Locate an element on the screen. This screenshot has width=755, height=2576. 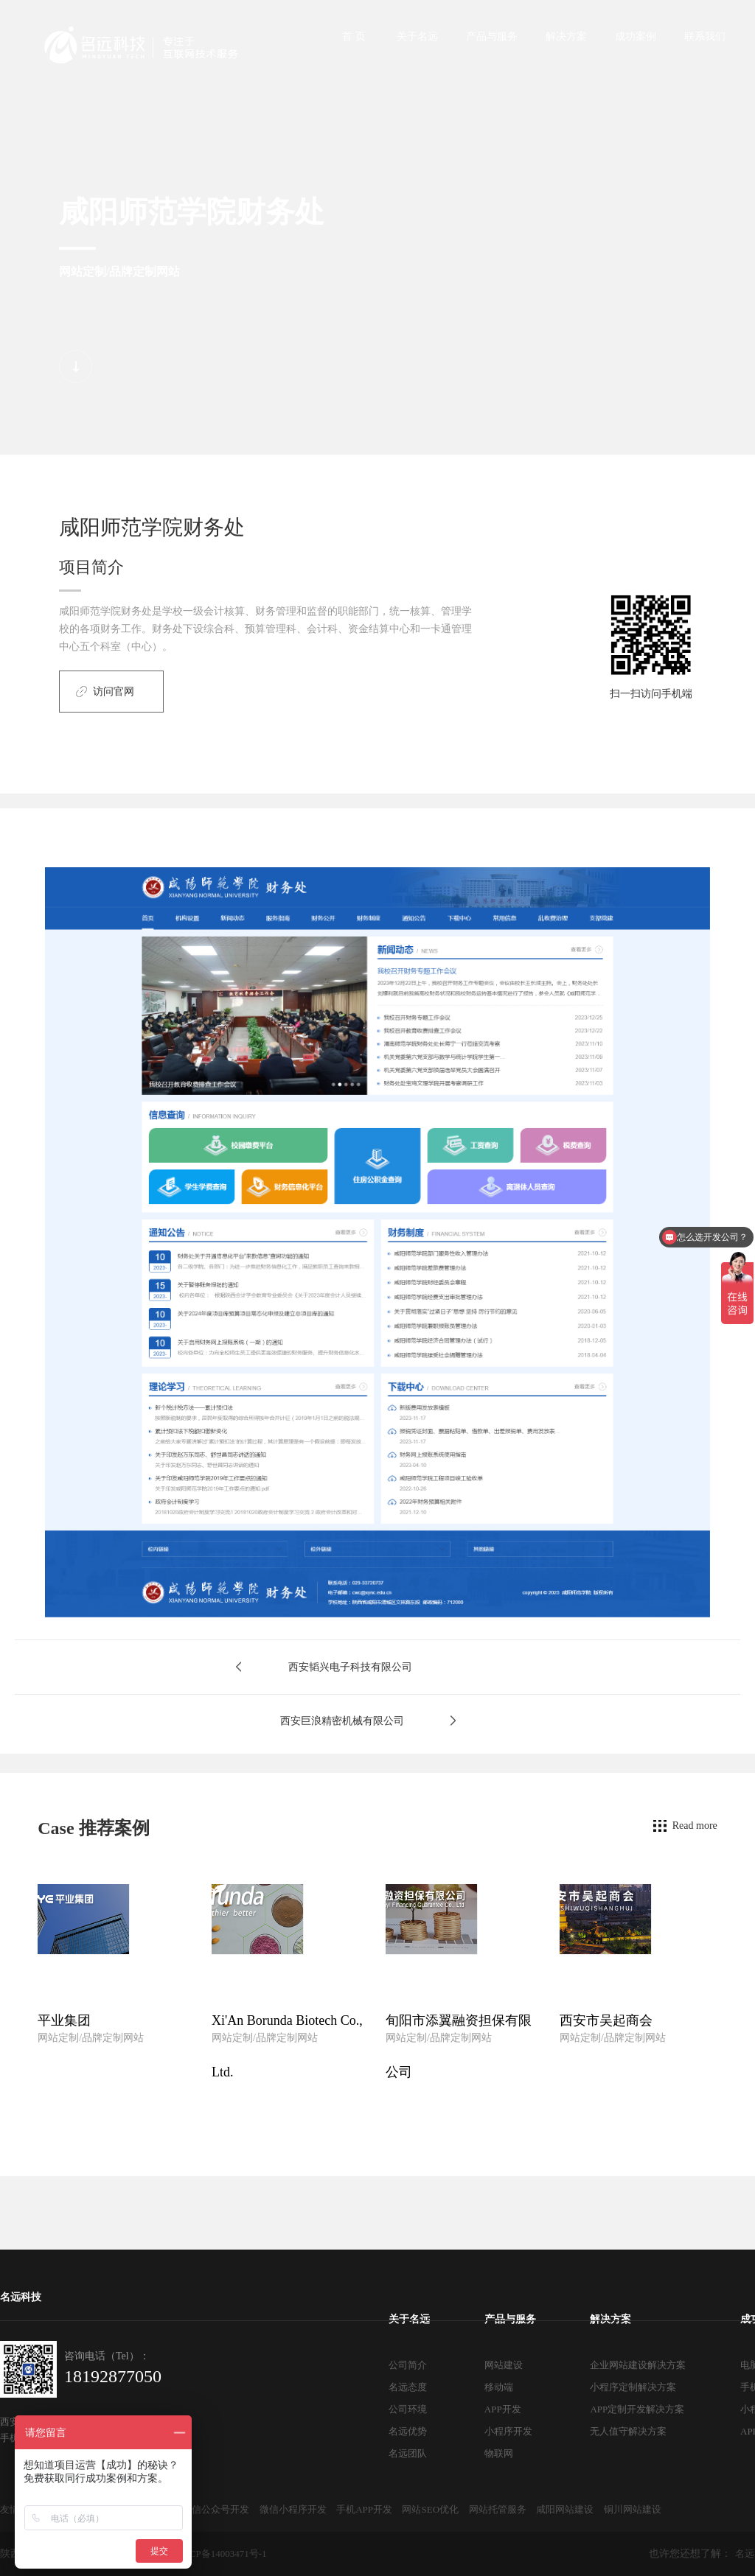
APP定制开发解决方案 is located at coordinates (637, 2409).